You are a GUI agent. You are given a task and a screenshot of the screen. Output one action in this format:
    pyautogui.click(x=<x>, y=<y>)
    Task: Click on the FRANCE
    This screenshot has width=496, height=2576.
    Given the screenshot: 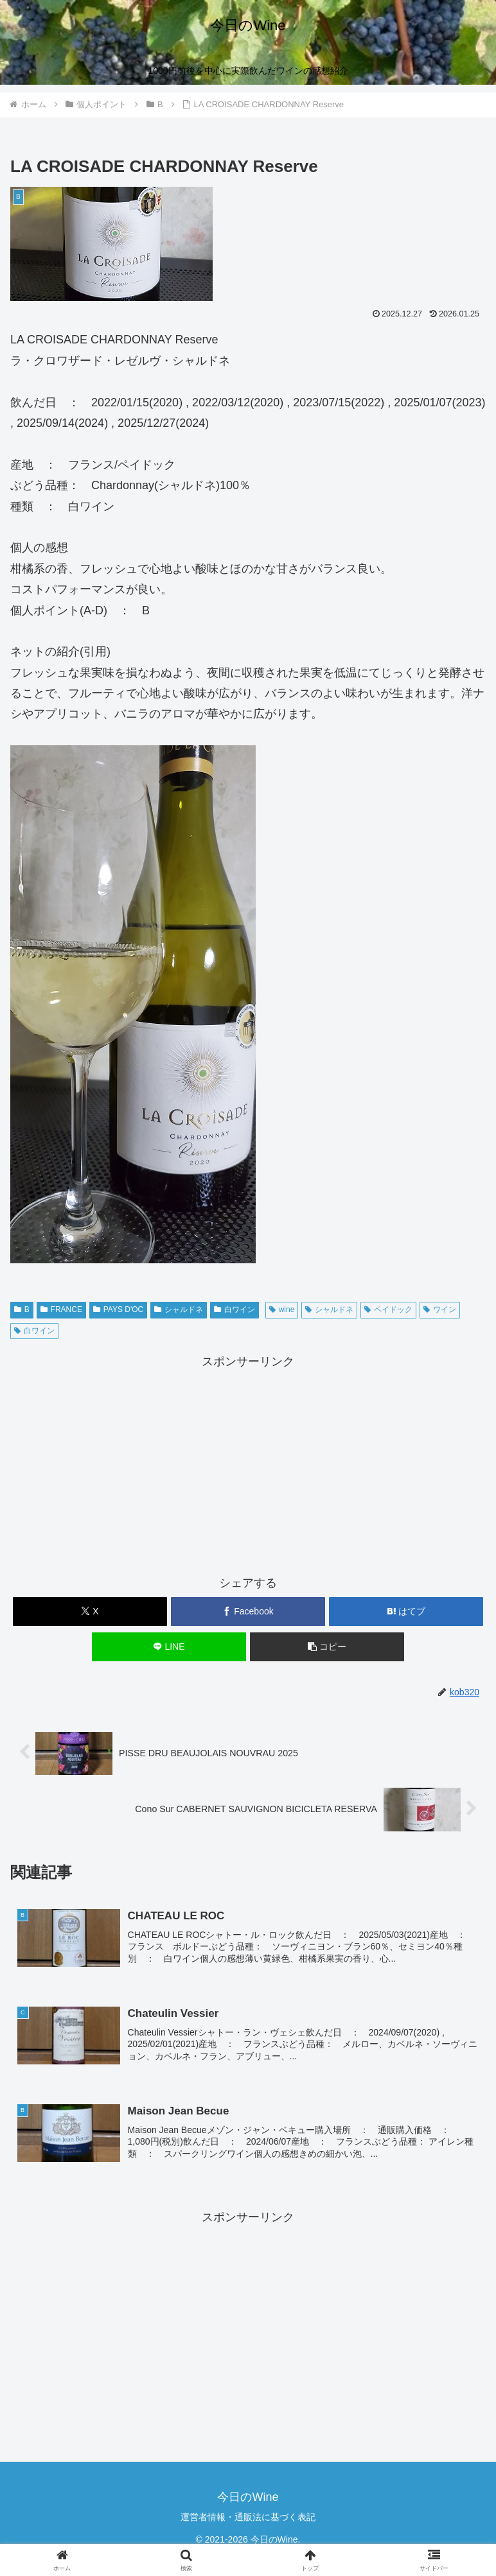 What is the action you would take?
    pyautogui.click(x=61, y=1309)
    